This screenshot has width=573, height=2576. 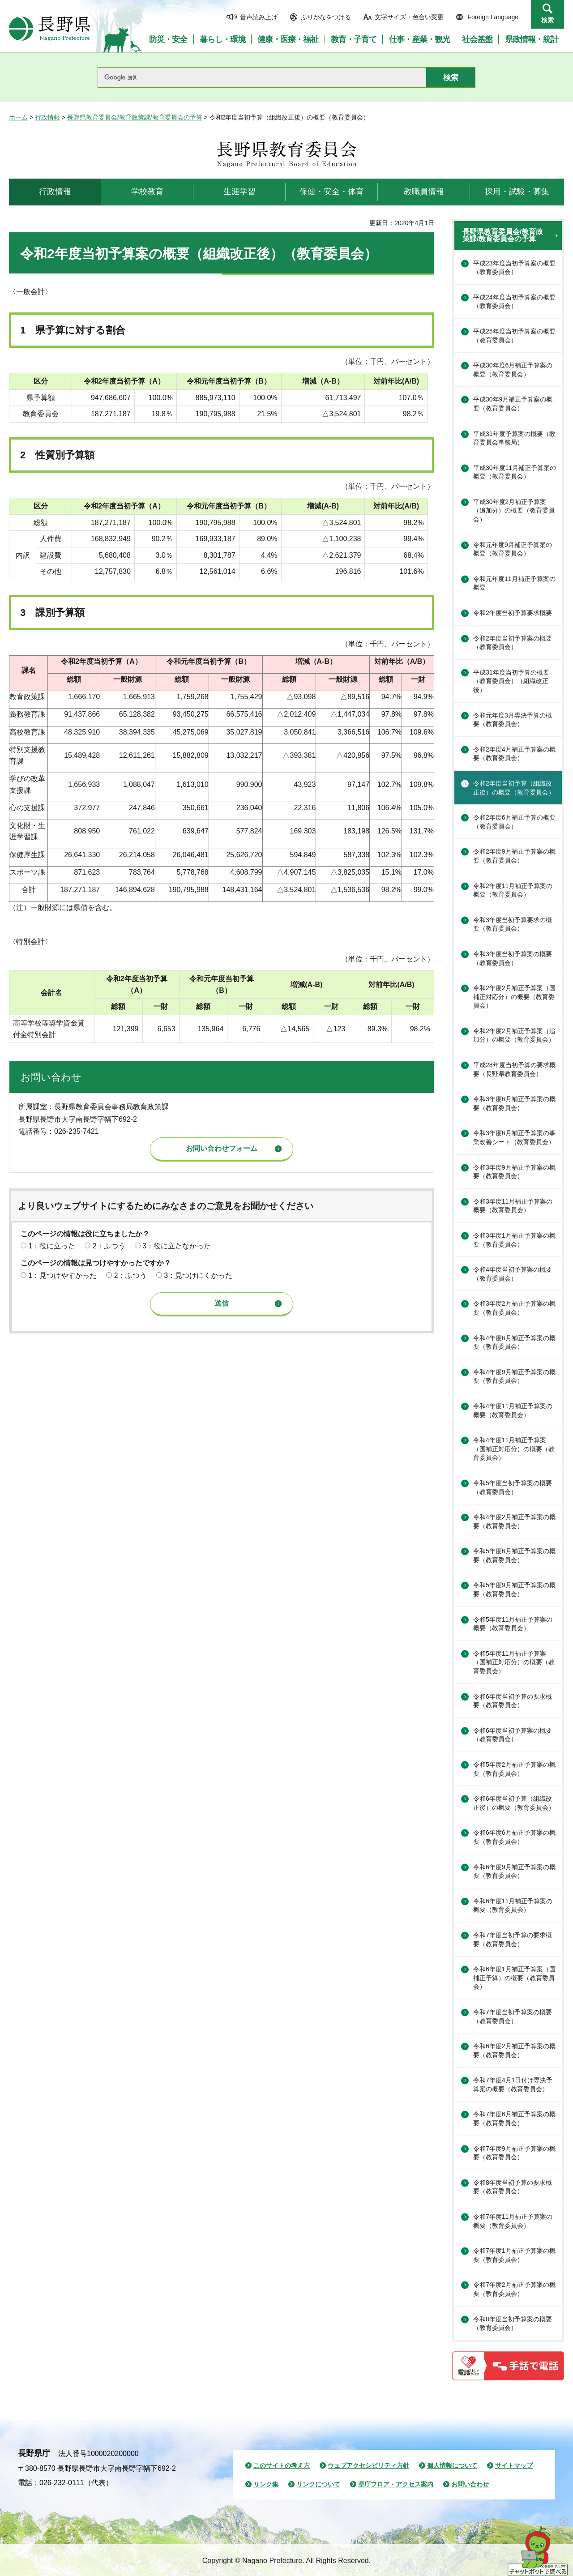 What do you see at coordinates (512, 720) in the screenshot?
I see `令和元年度3月専決予算の概要（教育委員会）` at bounding box center [512, 720].